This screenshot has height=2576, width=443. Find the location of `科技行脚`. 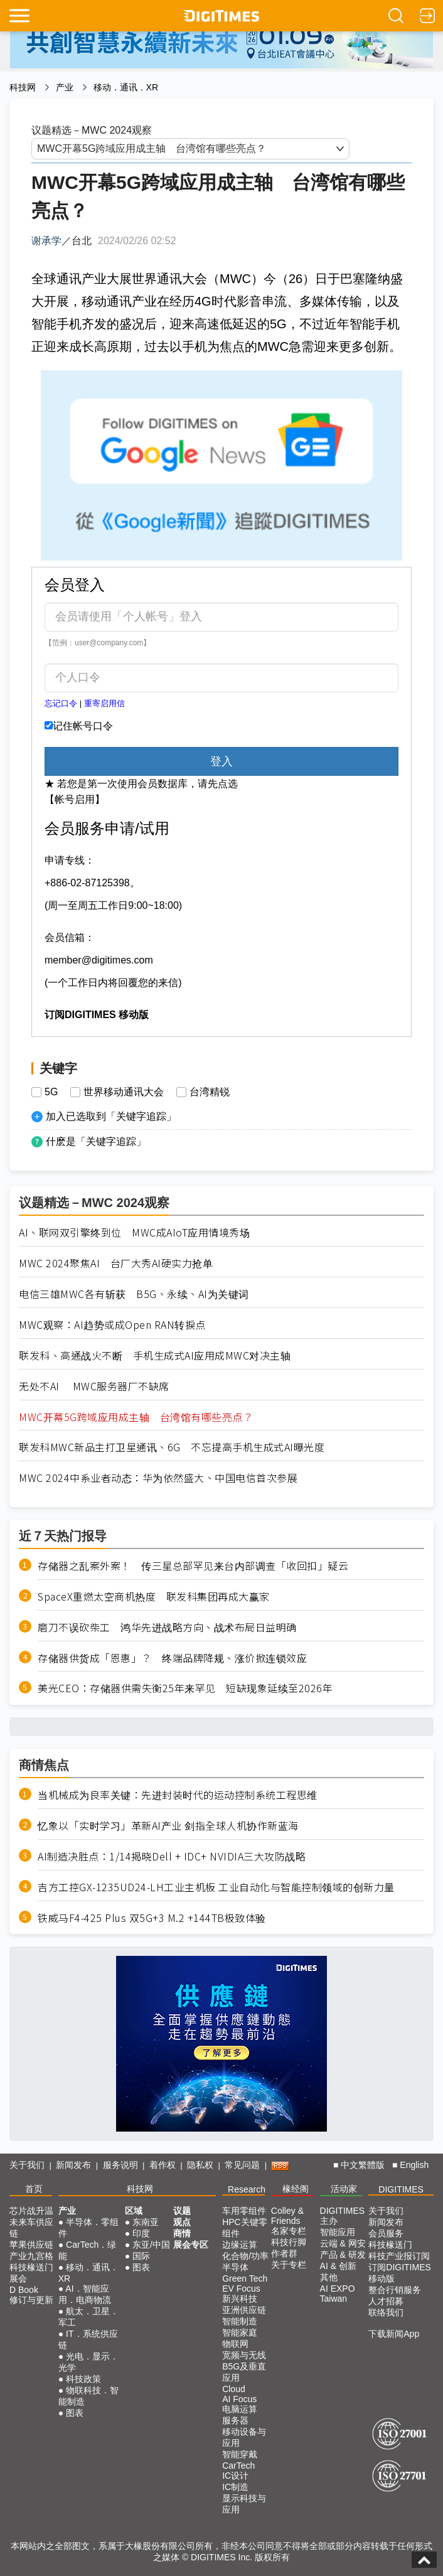

科技行脚 is located at coordinates (288, 2242).